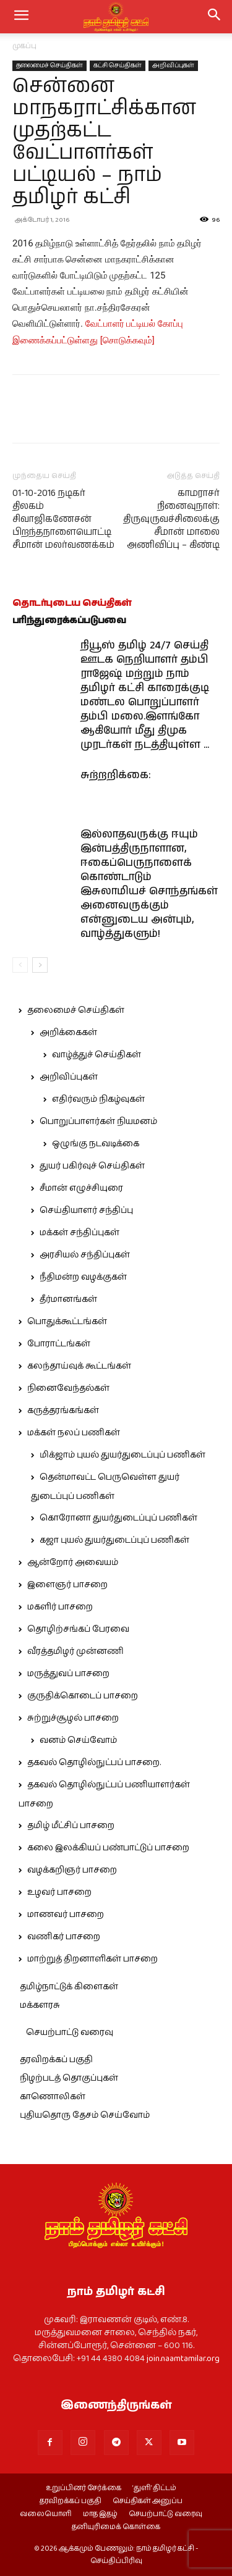 This screenshot has width=232, height=2576. What do you see at coordinates (78, 1740) in the screenshot?
I see `வனம் செய்வோம்` at bounding box center [78, 1740].